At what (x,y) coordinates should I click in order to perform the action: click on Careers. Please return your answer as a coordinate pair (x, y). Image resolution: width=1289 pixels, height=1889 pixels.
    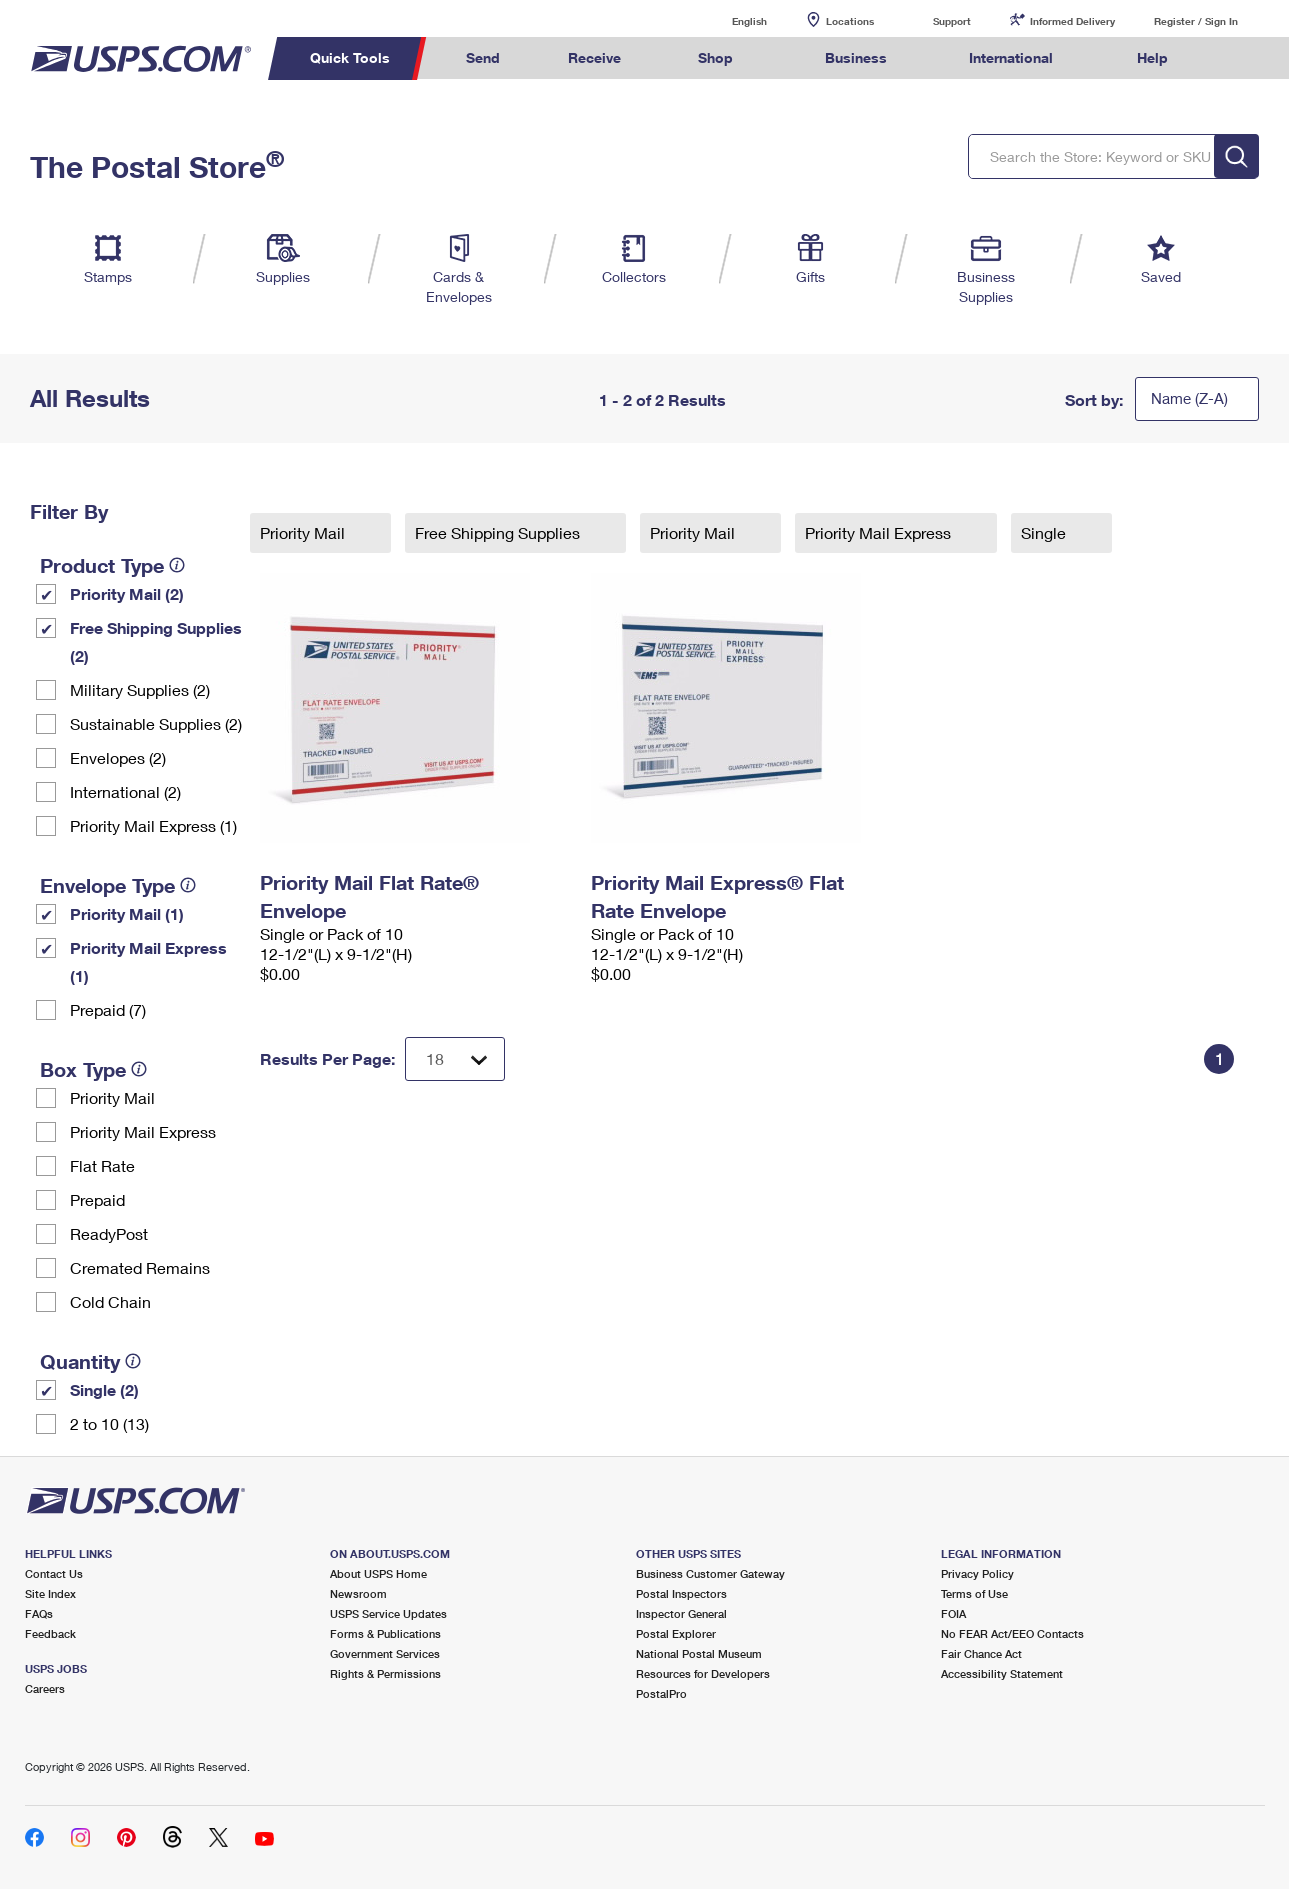
    Looking at the image, I should click on (45, 1688).